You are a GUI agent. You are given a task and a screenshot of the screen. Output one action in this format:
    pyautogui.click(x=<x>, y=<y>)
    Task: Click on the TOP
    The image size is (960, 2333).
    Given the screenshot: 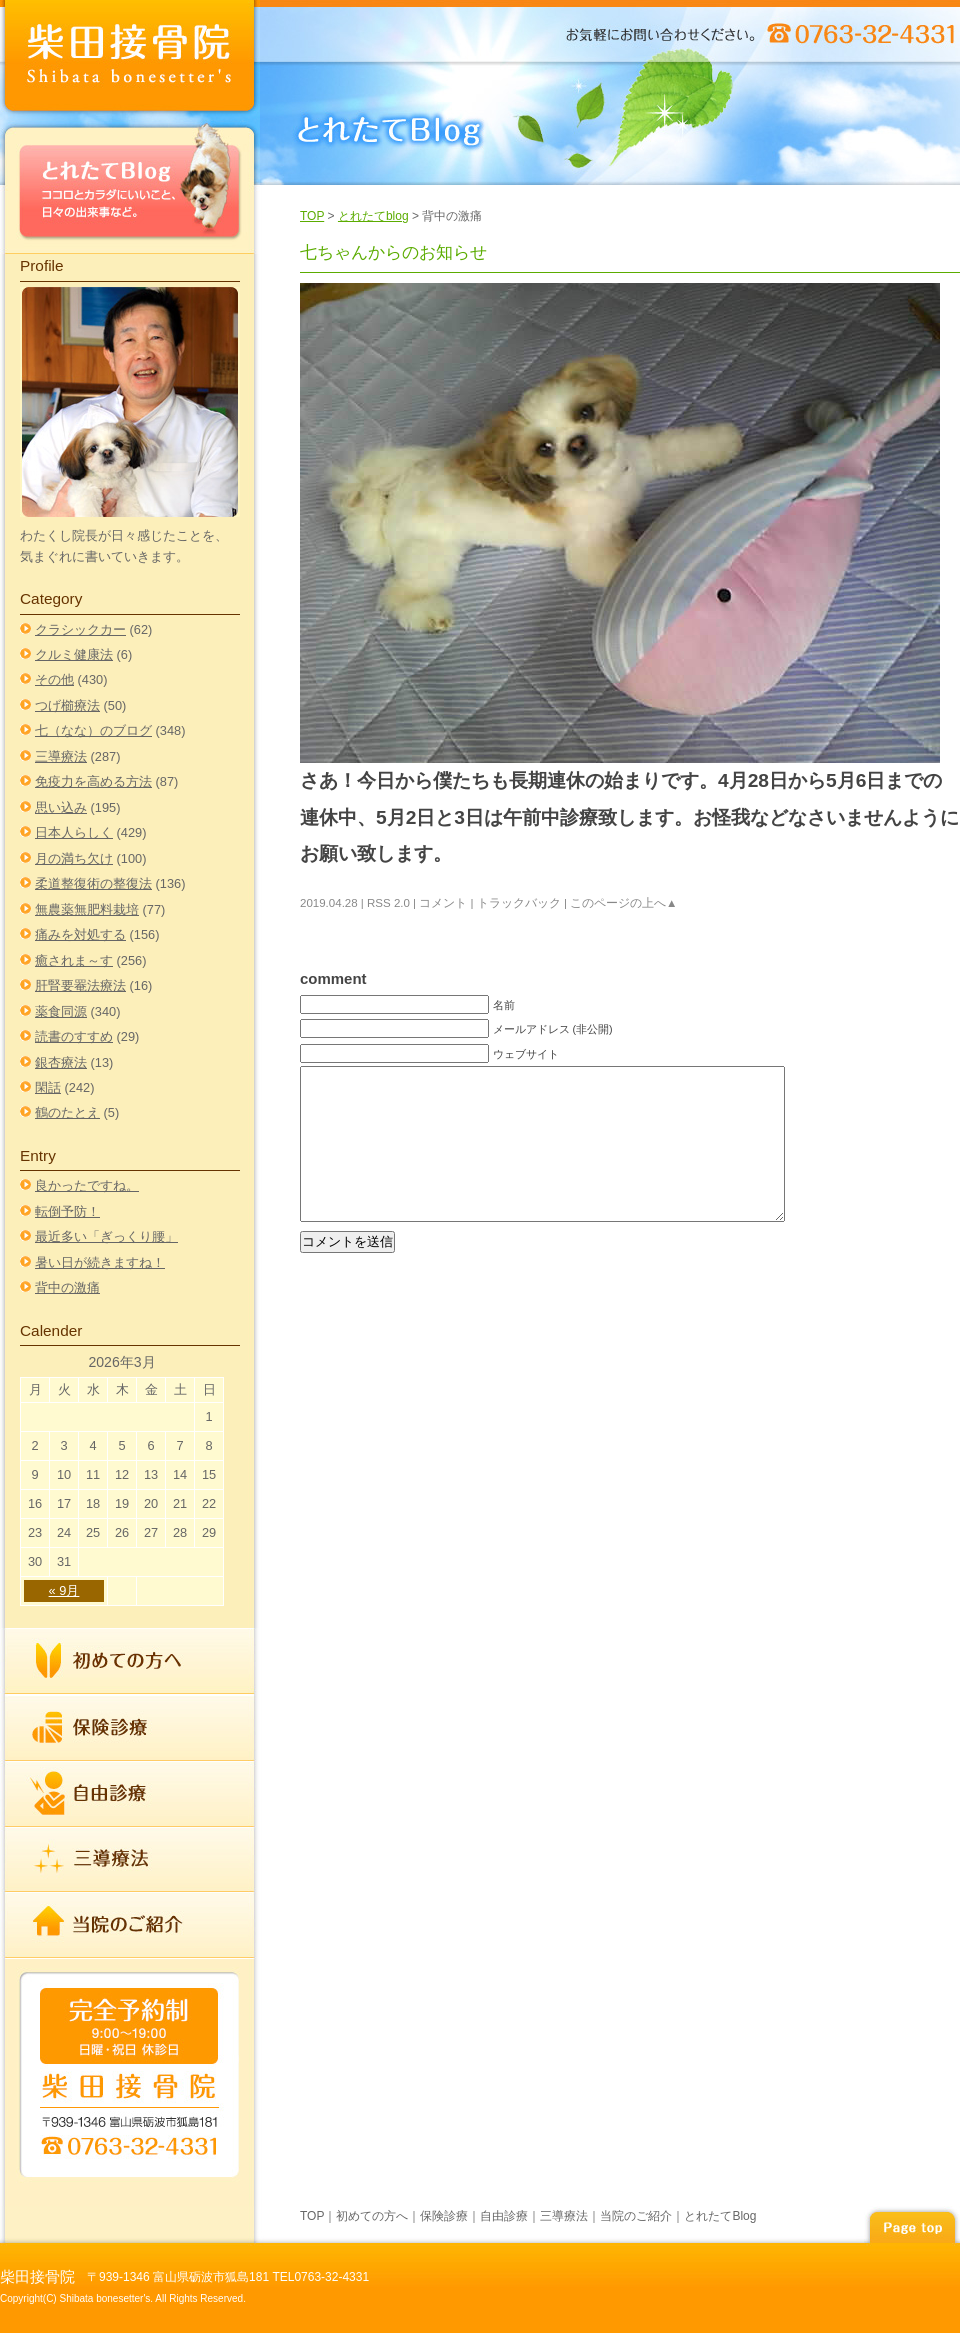 What is the action you would take?
    pyautogui.click(x=312, y=216)
    